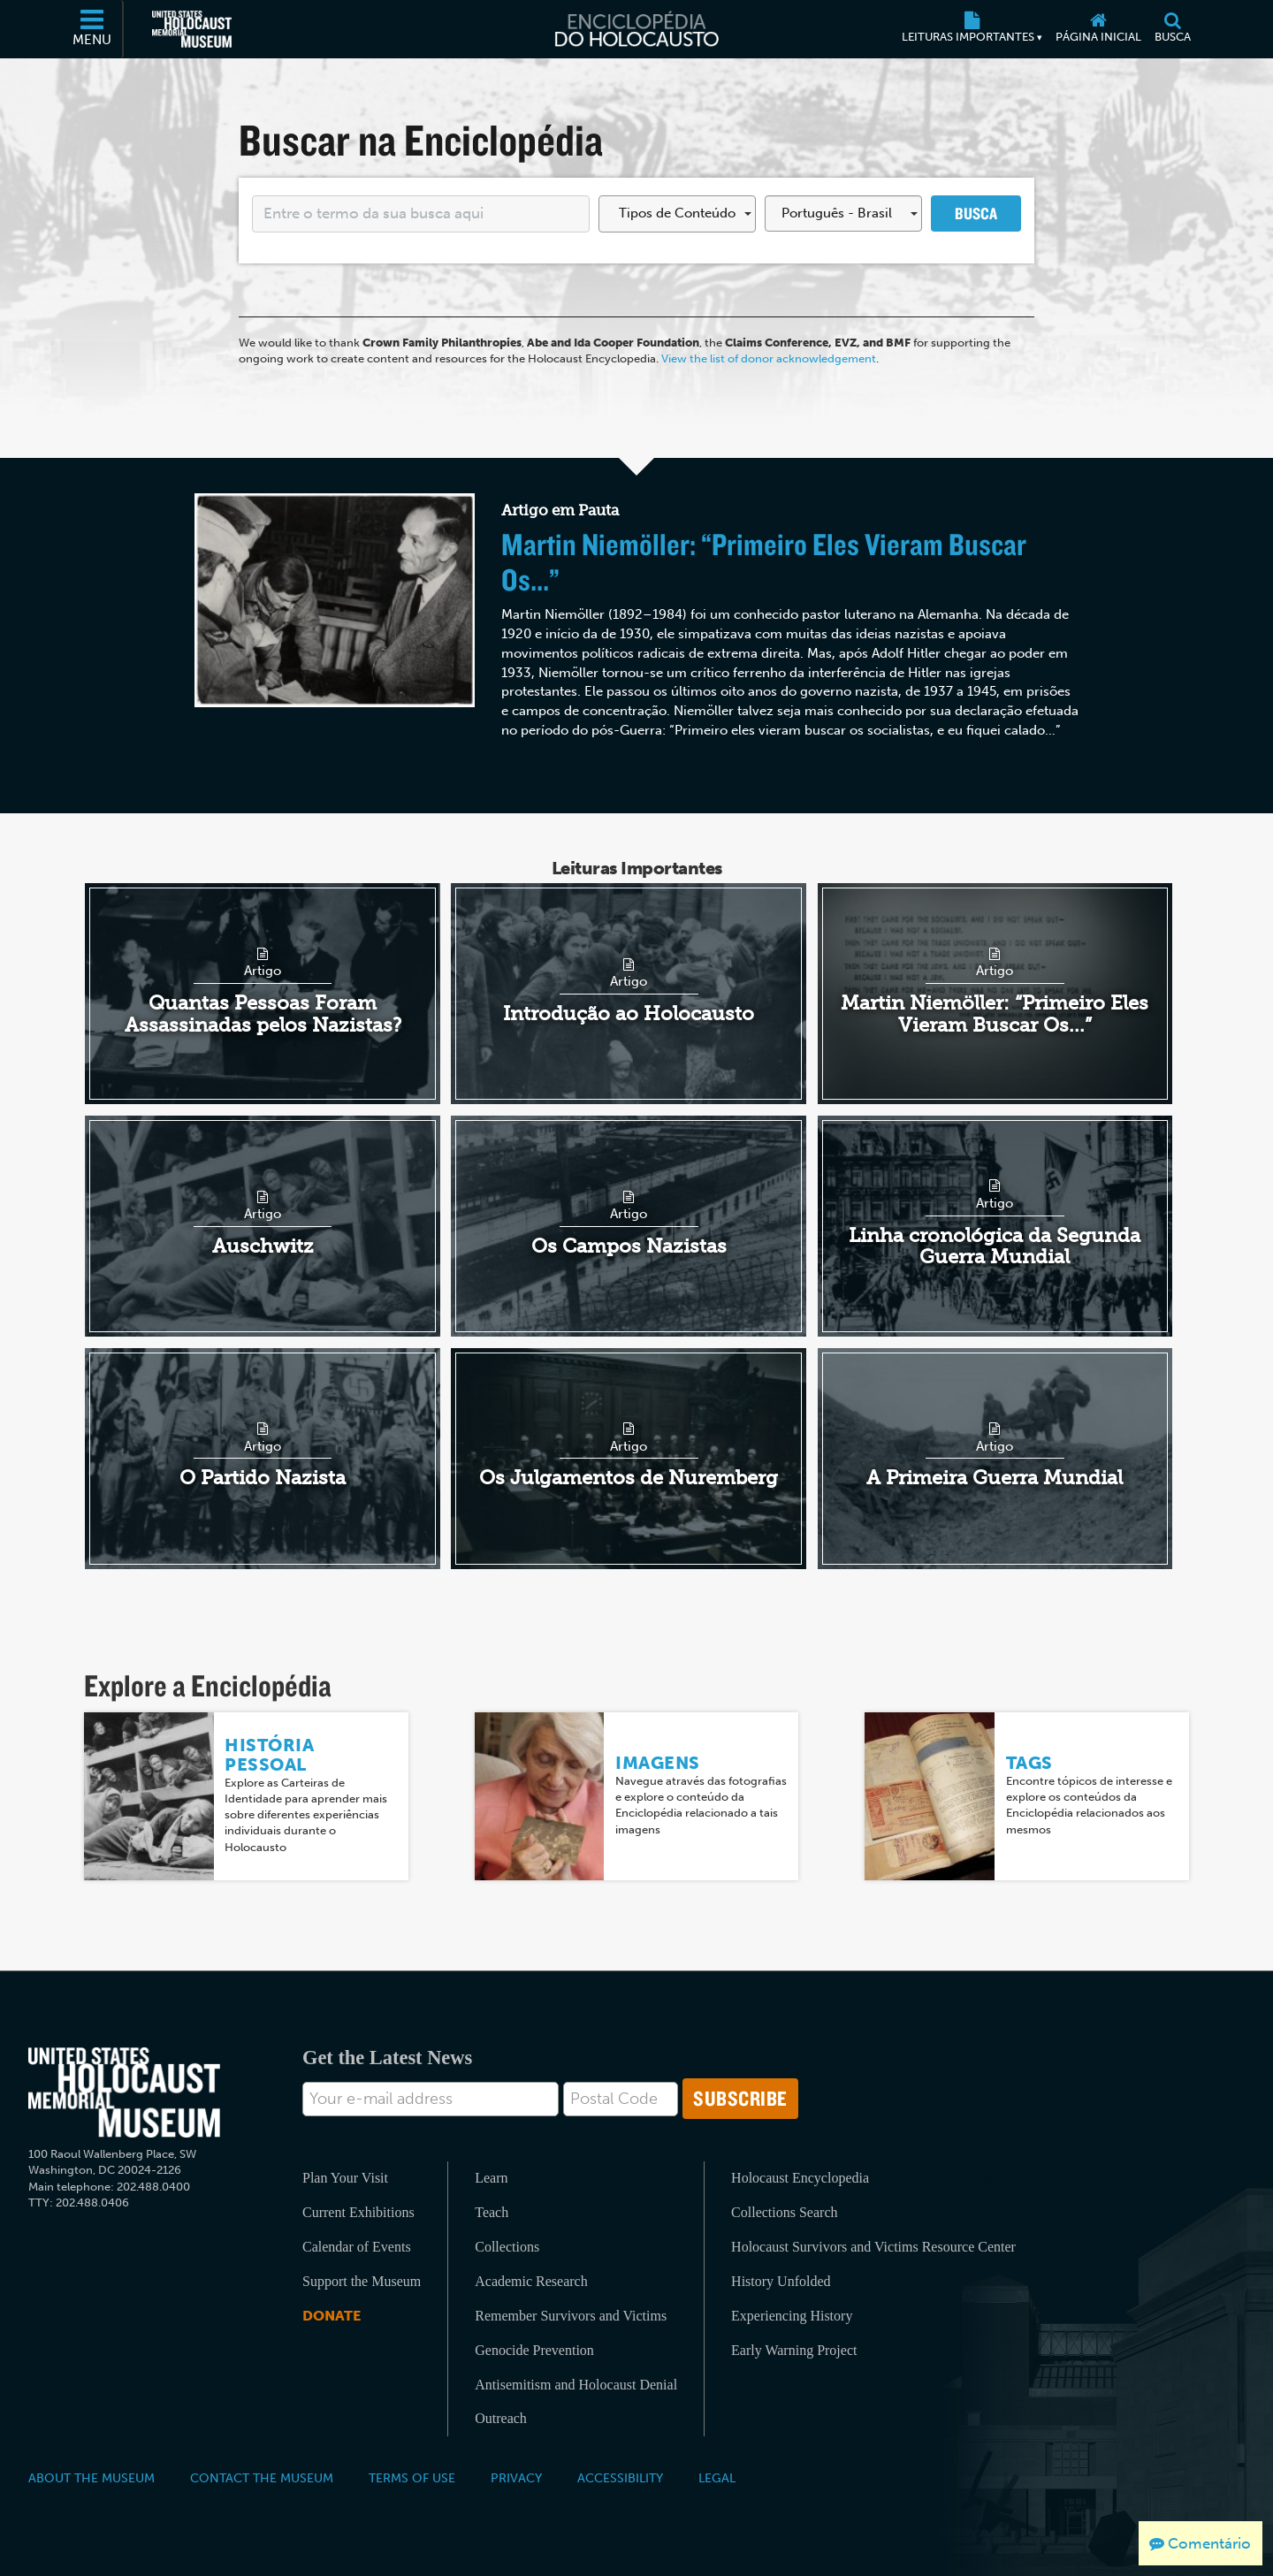 The image size is (1273, 2576). Describe the element at coordinates (768, 358) in the screenshot. I see `View the list of donor acknowledgement` at that location.